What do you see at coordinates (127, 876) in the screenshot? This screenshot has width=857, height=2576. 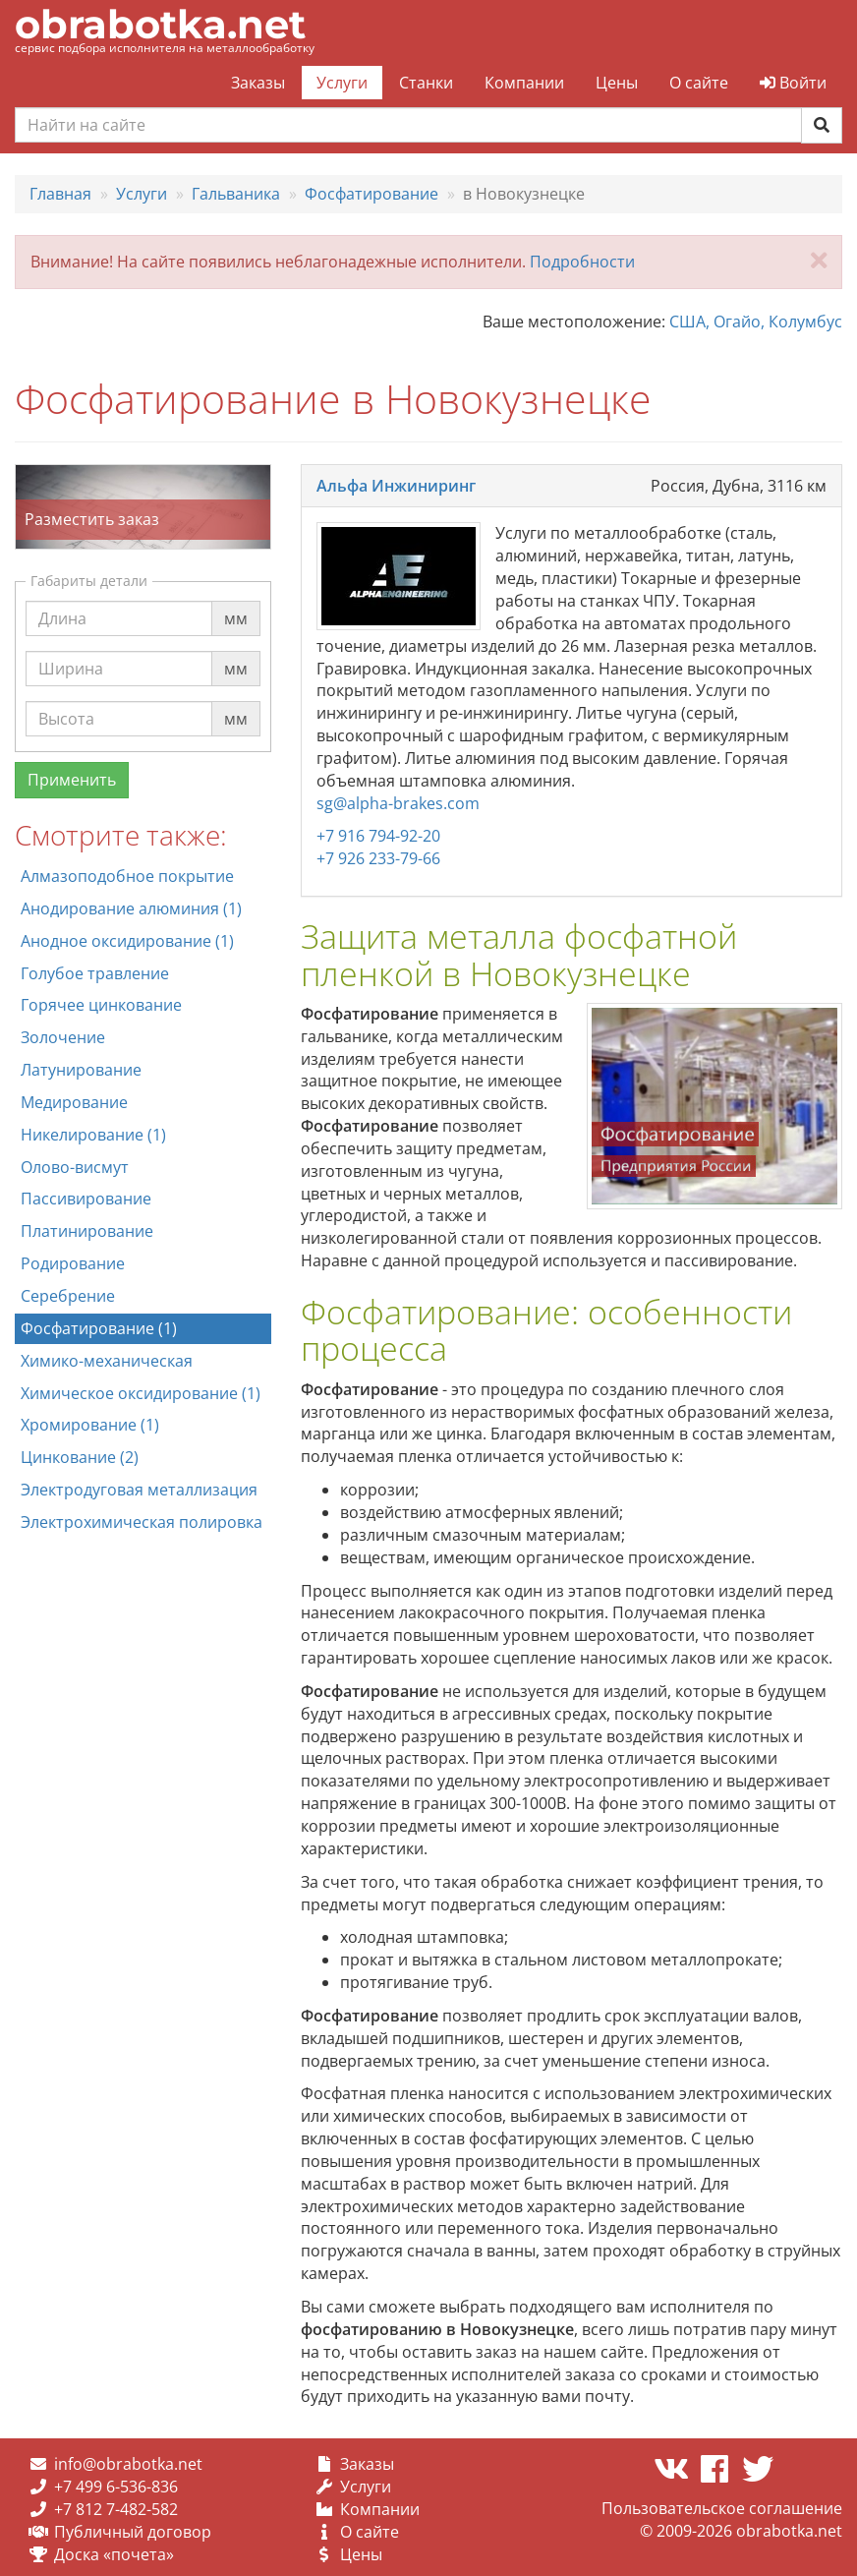 I see `Алмазоподобное покрытие` at bounding box center [127, 876].